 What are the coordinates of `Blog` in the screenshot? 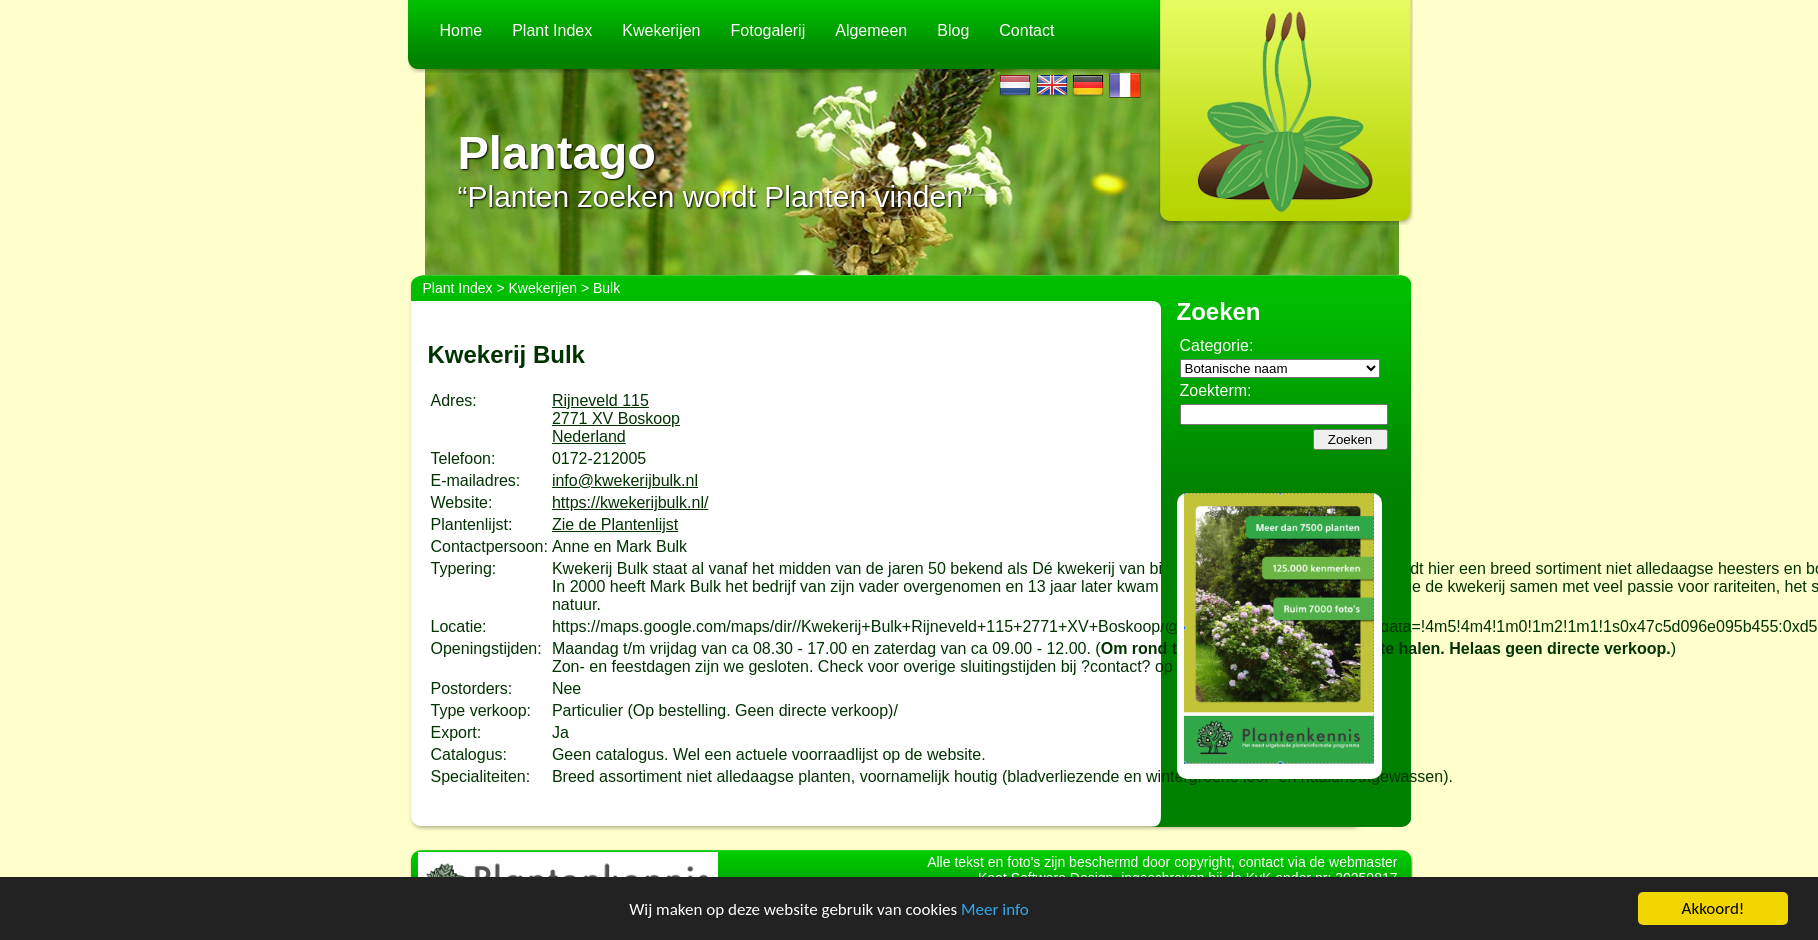 It's located at (953, 30).